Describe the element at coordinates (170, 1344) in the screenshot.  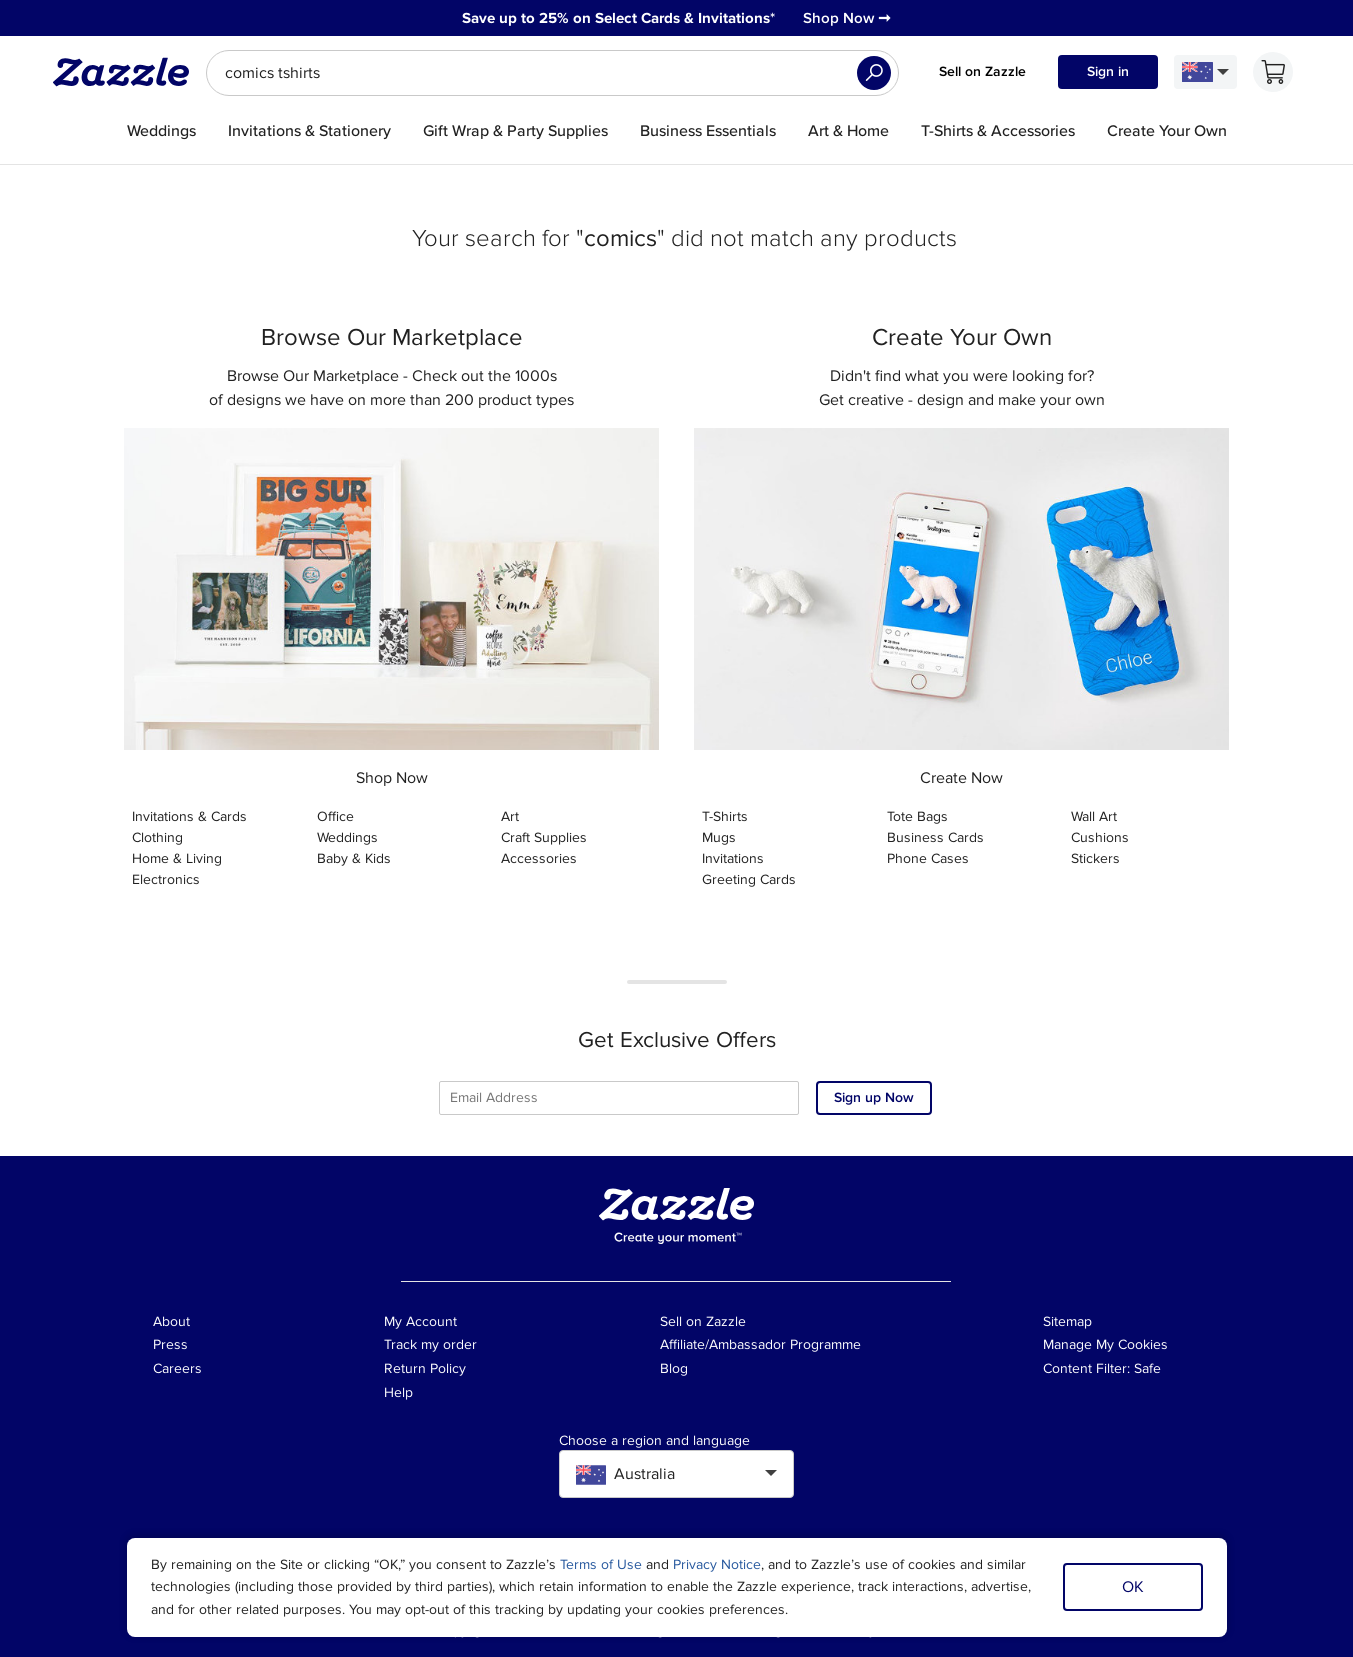
I see `Press` at that location.